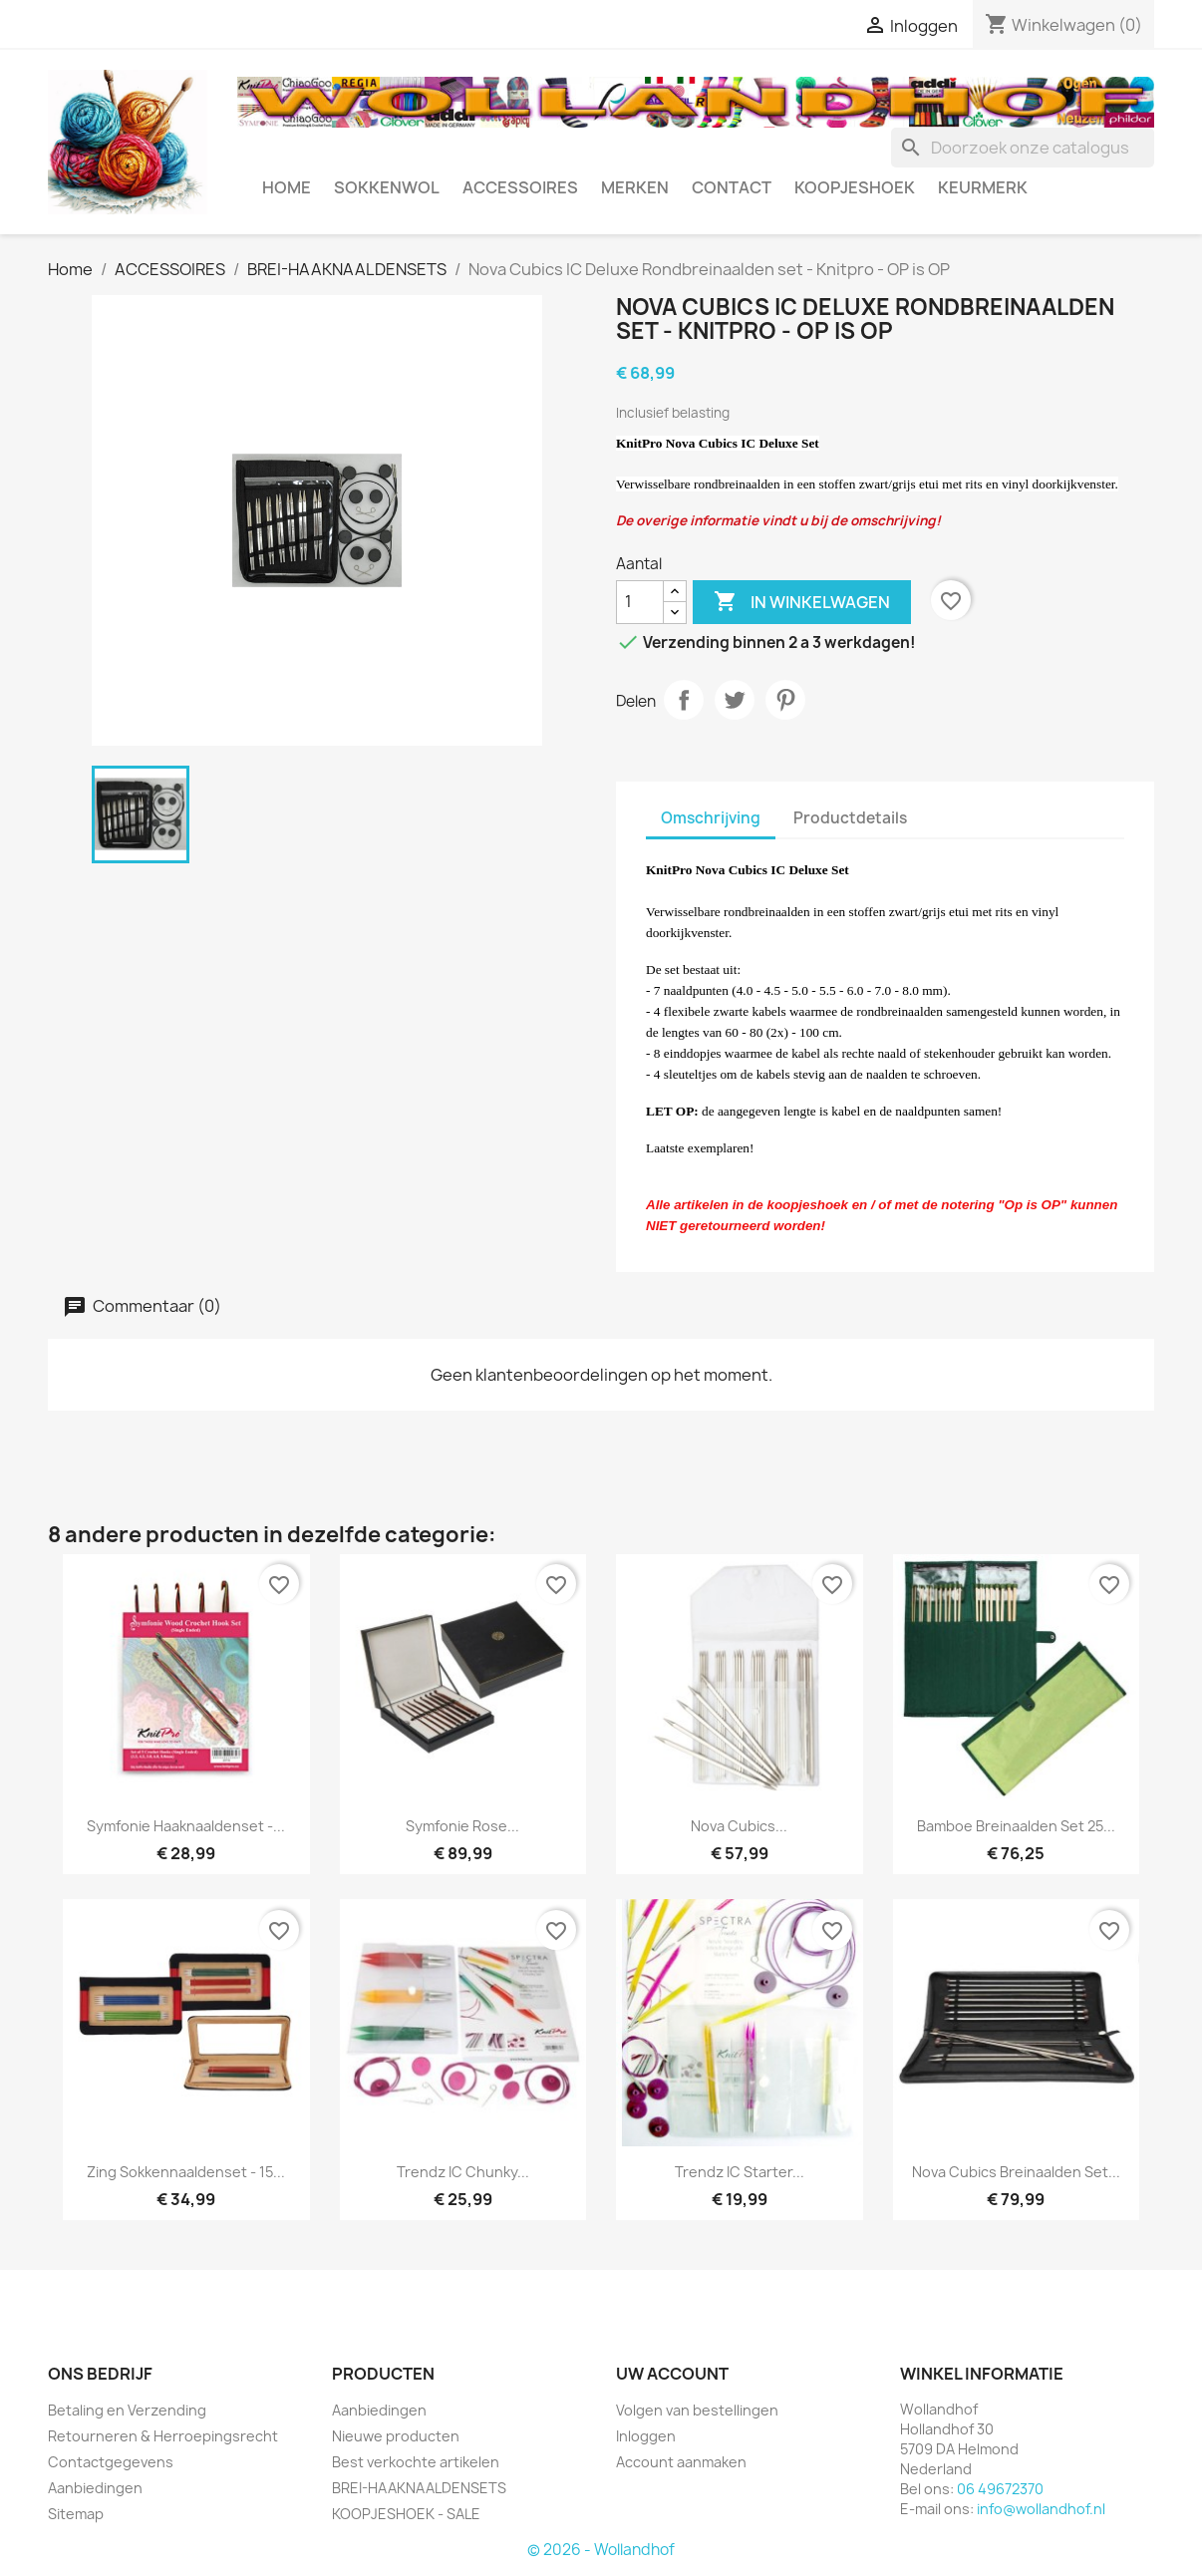  What do you see at coordinates (681, 2461) in the screenshot?
I see `Account aanmaken` at bounding box center [681, 2461].